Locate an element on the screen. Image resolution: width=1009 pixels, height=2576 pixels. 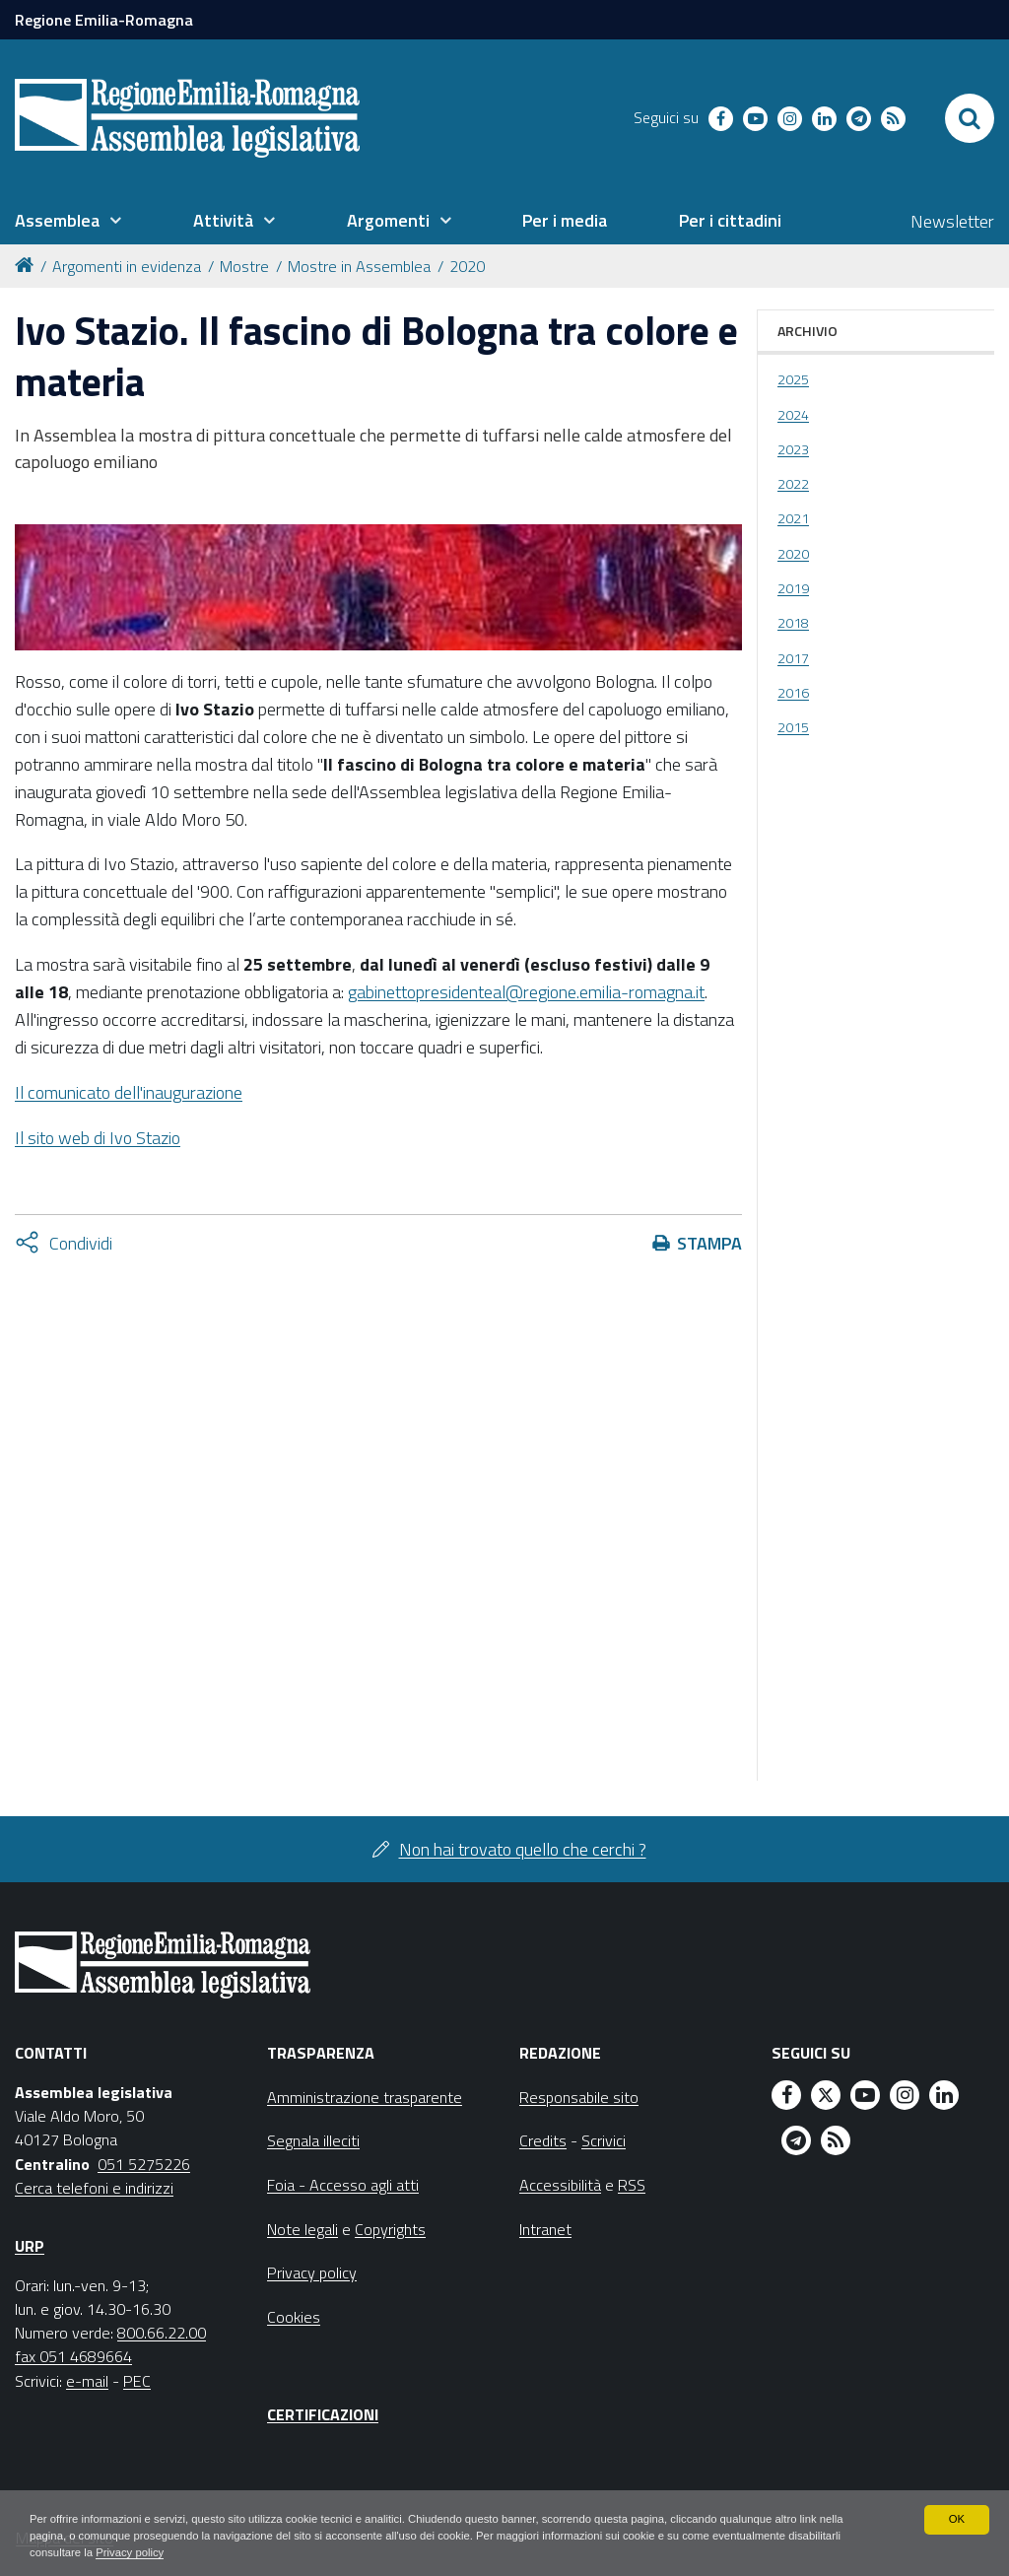
2019 is located at coordinates (793, 588).